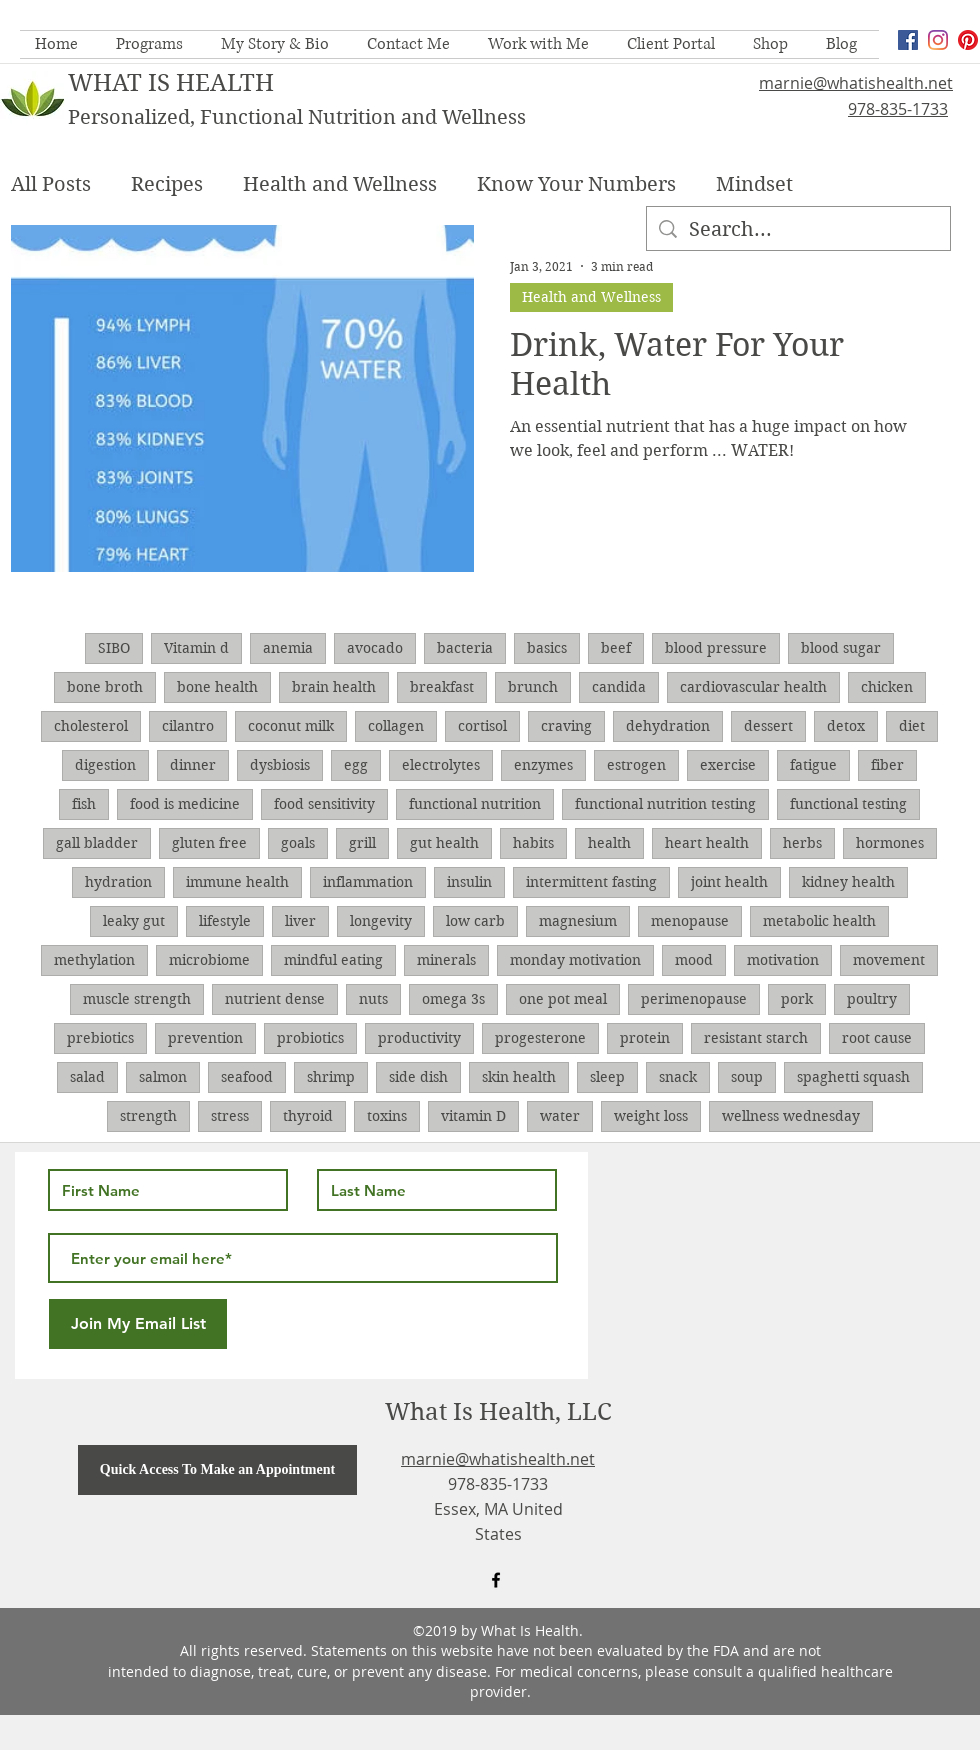 Image resolution: width=980 pixels, height=1750 pixels. Describe the element at coordinates (334, 687) in the screenshot. I see `brain health` at that location.